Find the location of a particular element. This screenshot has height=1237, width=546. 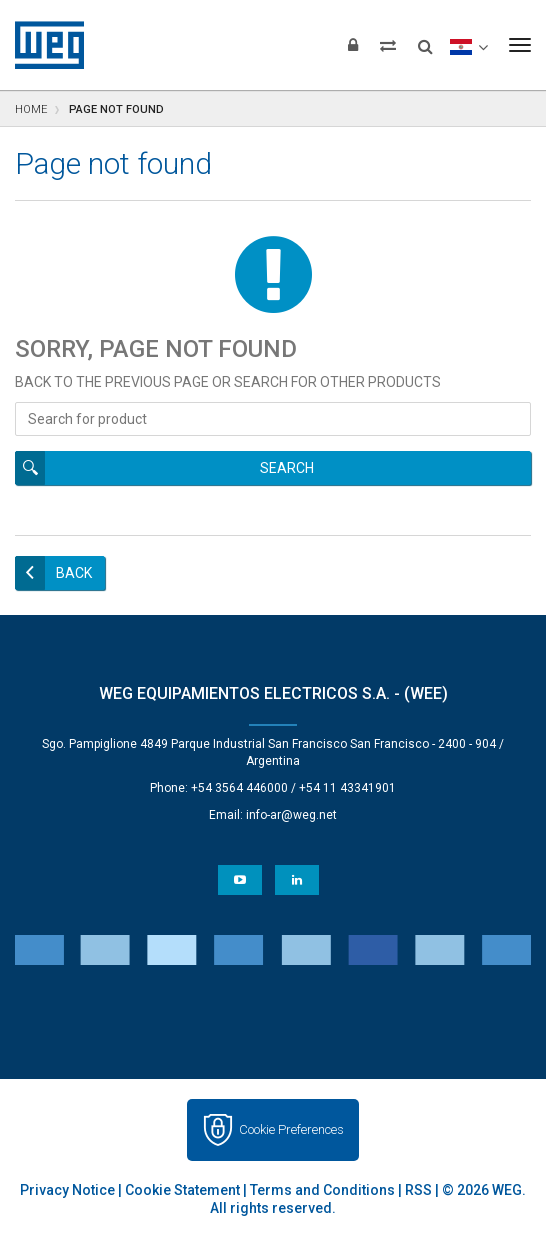

Terms and Conditions is located at coordinates (322, 1190).